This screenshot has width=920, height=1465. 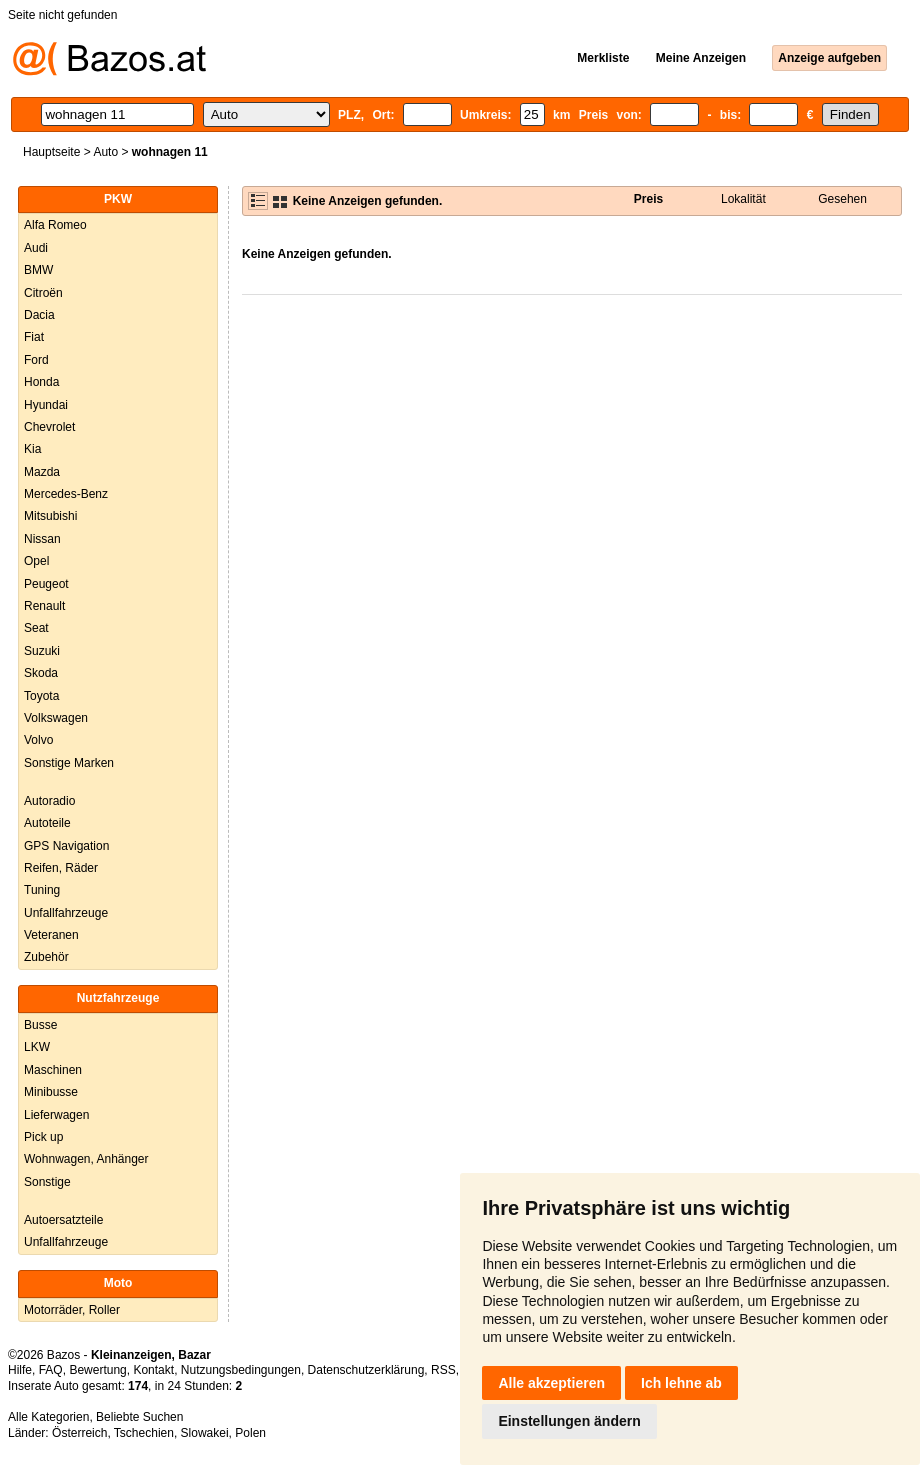 I want to click on Minibusse, so click(x=51, y=1092).